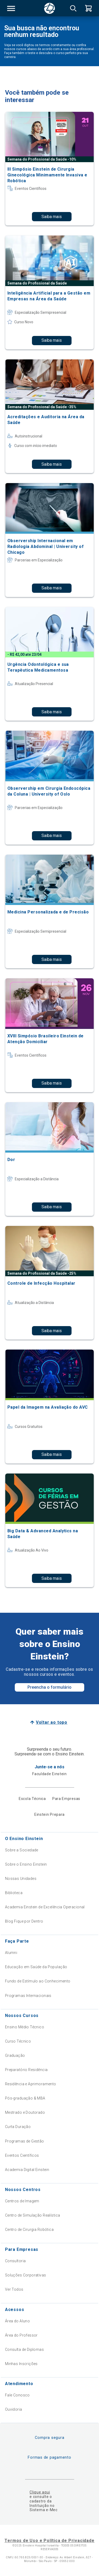  What do you see at coordinates (51, 1722) in the screenshot?
I see `Voltar ao topo` at bounding box center [51, 1722].